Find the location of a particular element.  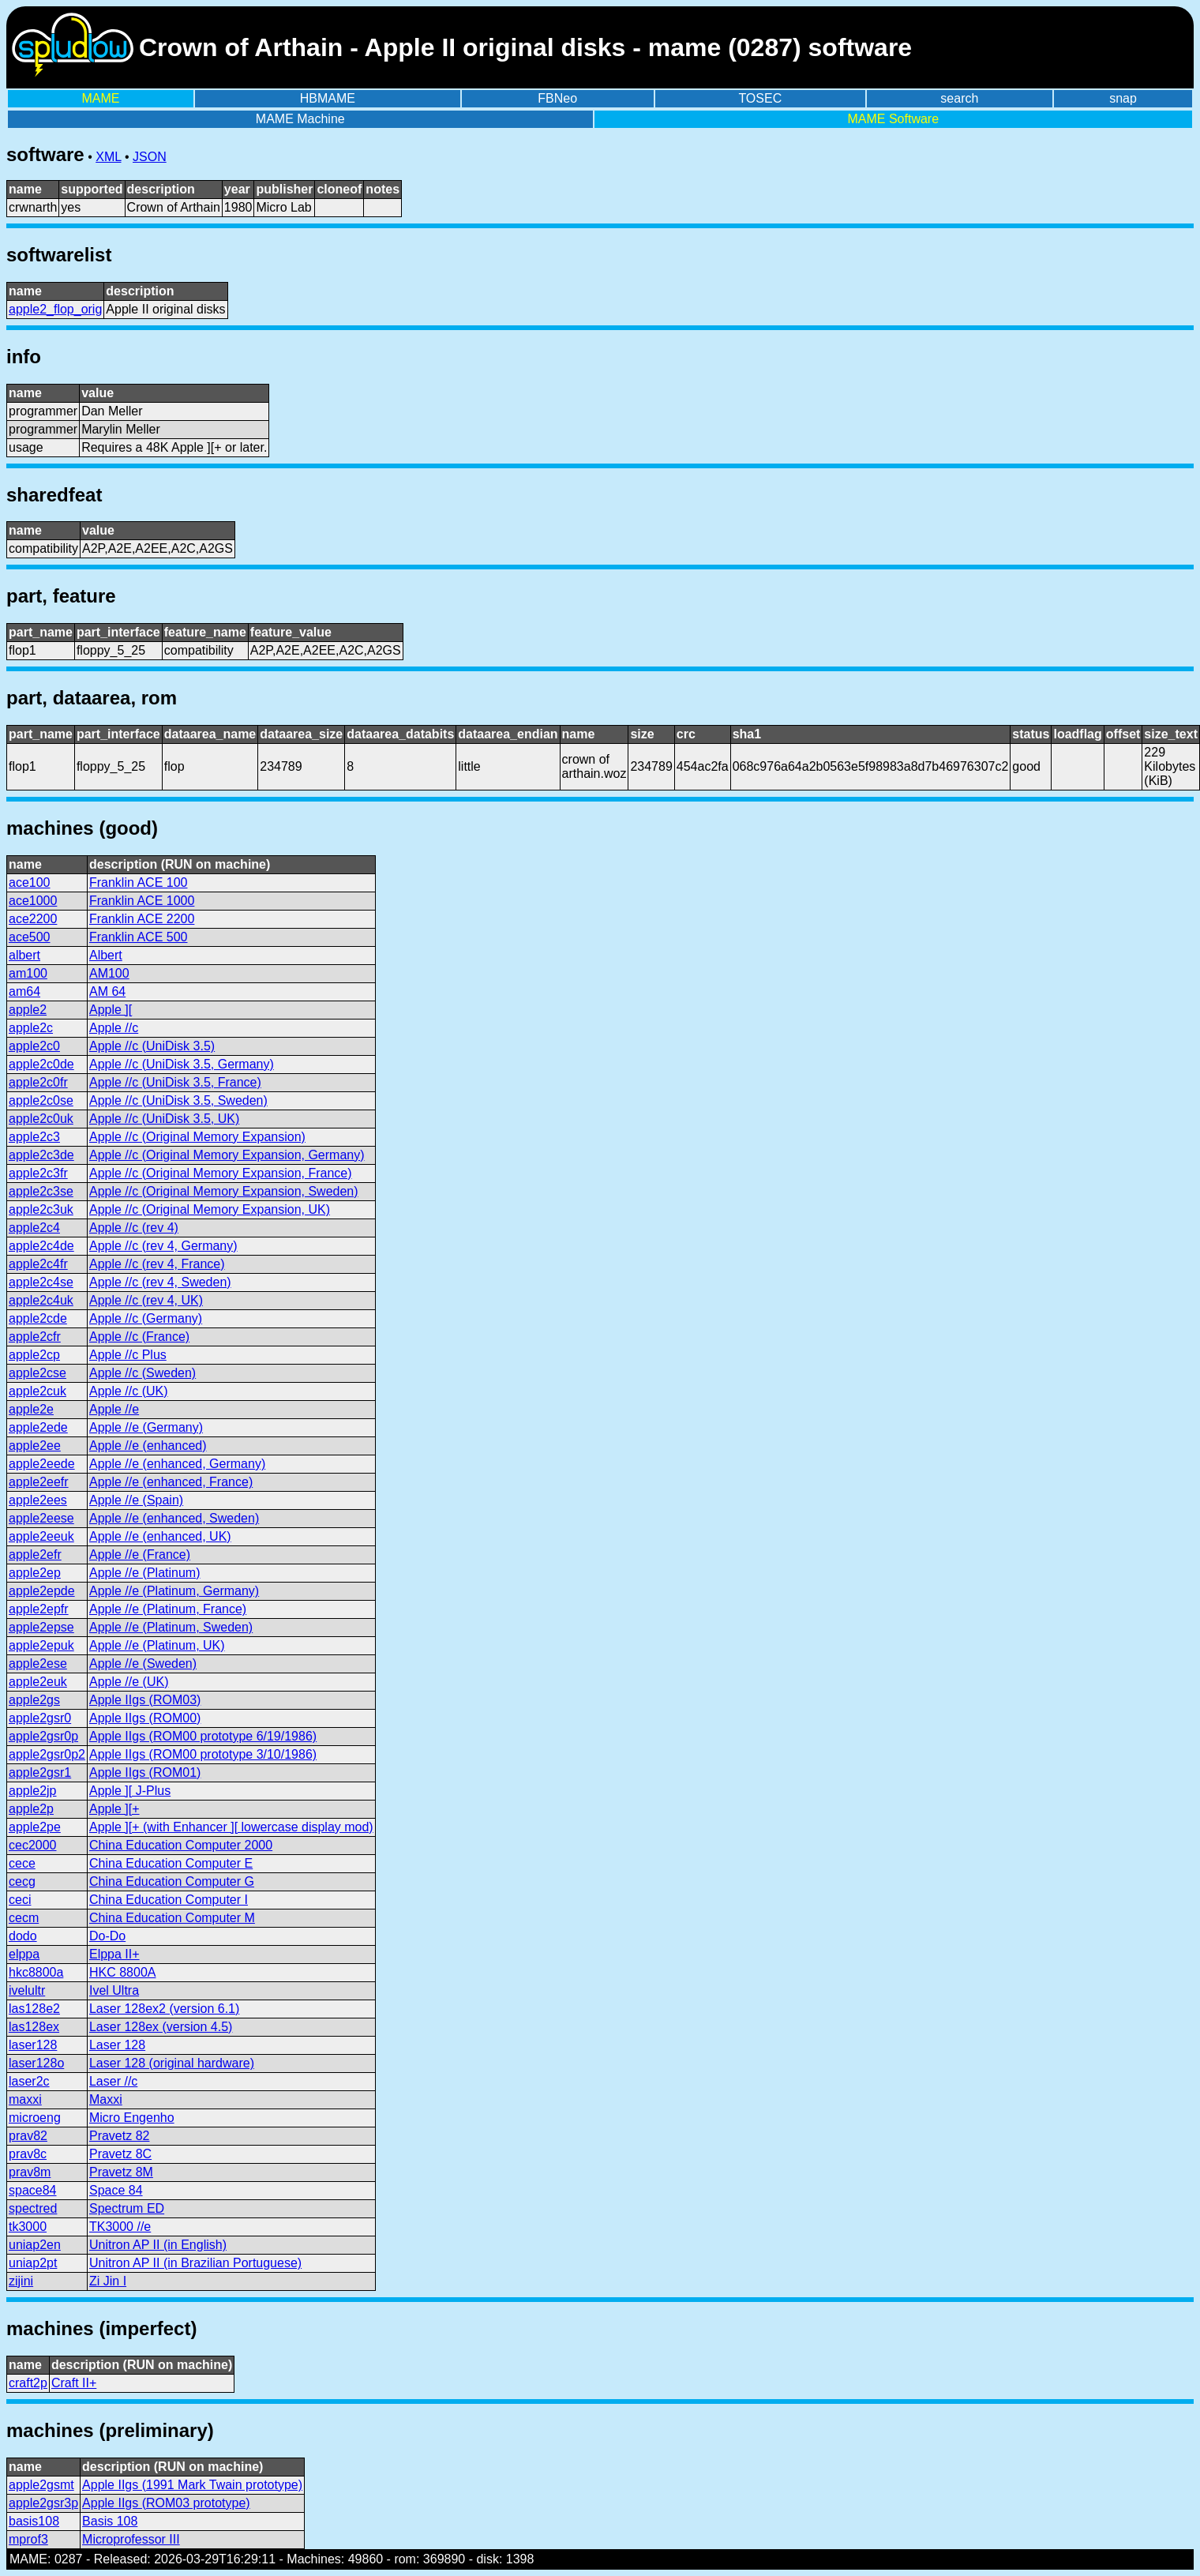

Apple //e (enhanced) is located at coordinates (148, 1445).